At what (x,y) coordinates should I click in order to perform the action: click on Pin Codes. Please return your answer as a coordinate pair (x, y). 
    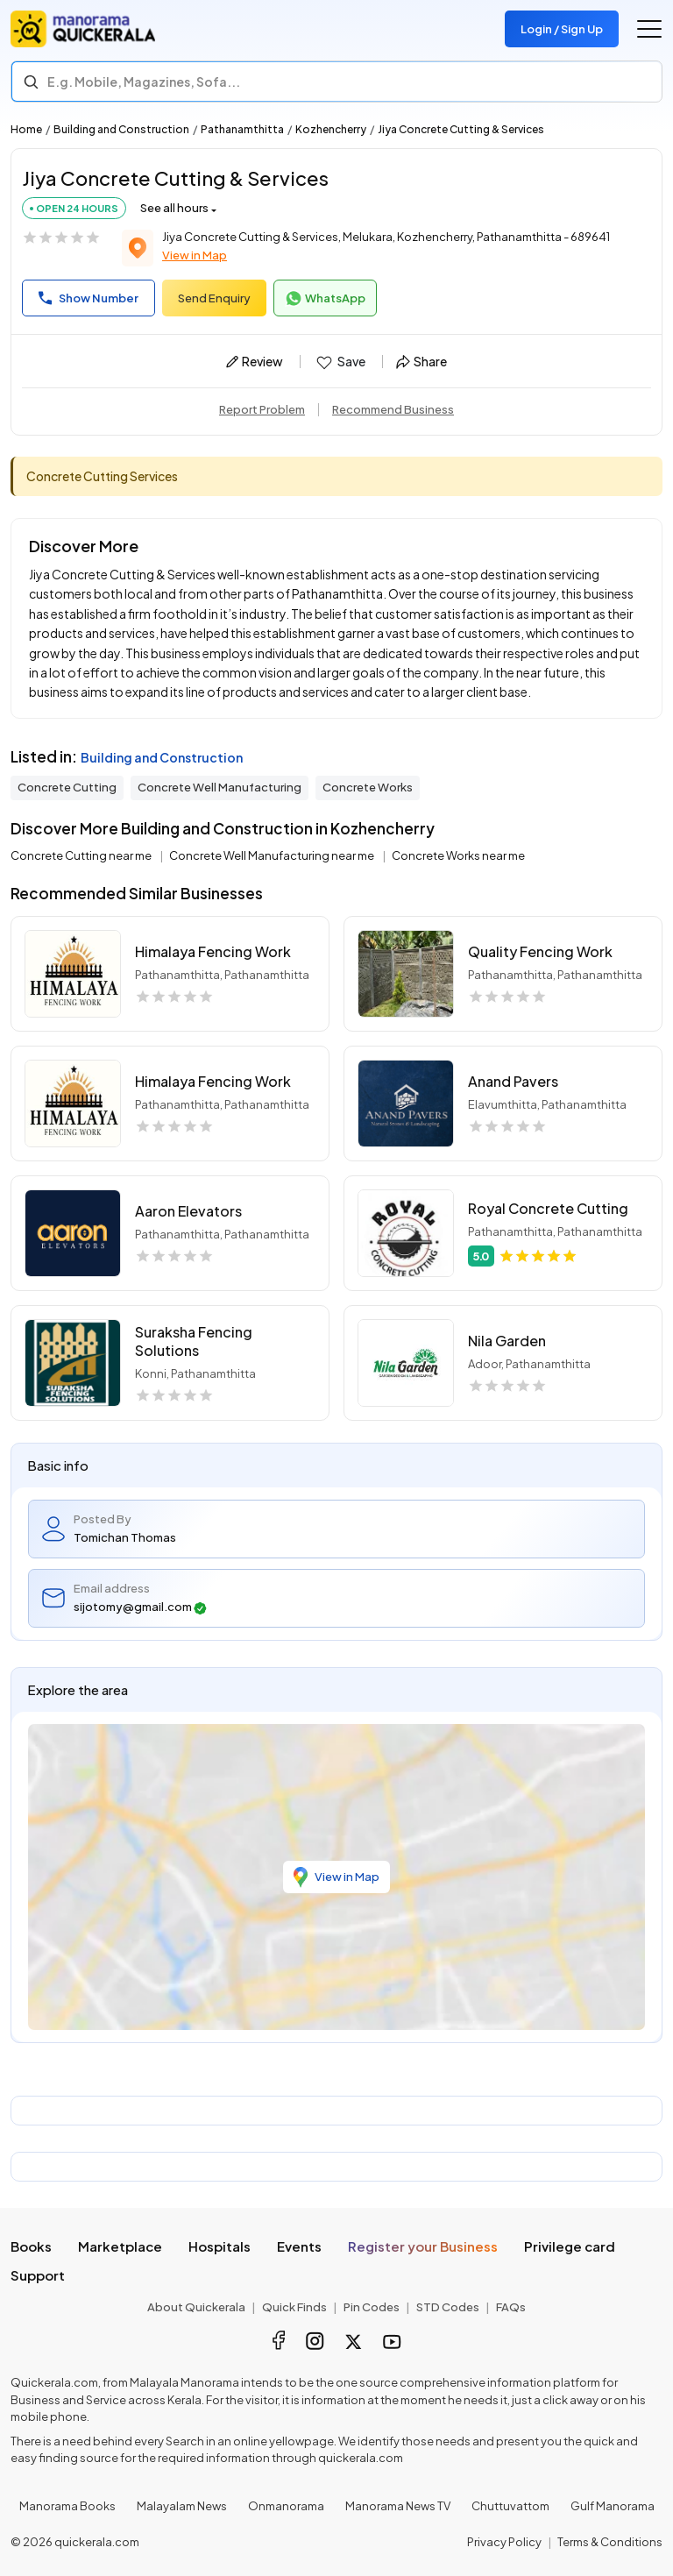
    Looking at the image, I should click on (372, 2307).